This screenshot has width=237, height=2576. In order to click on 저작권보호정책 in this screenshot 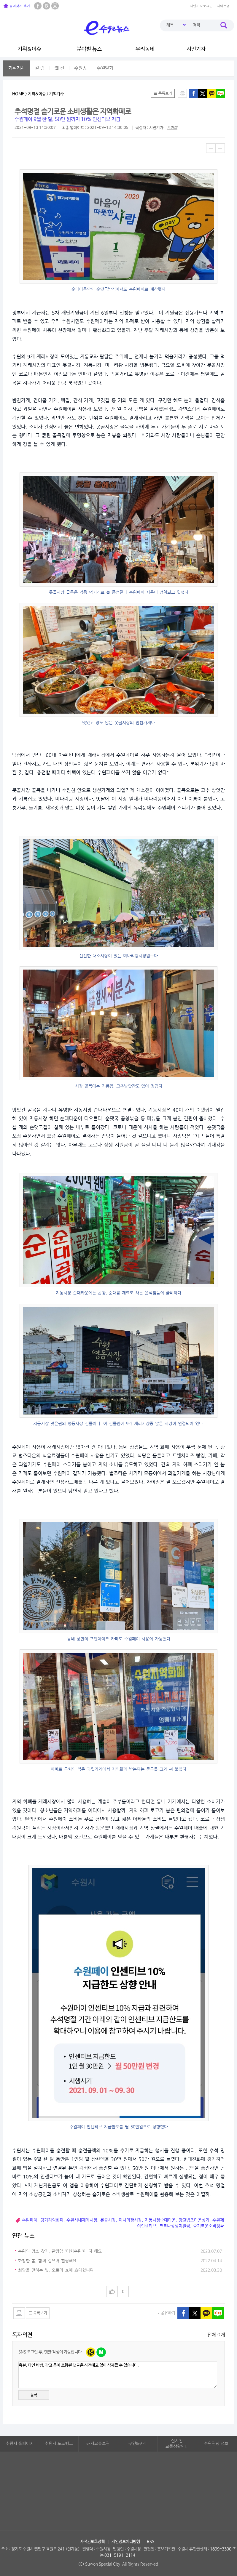, I will do `click(92, 2541)`.